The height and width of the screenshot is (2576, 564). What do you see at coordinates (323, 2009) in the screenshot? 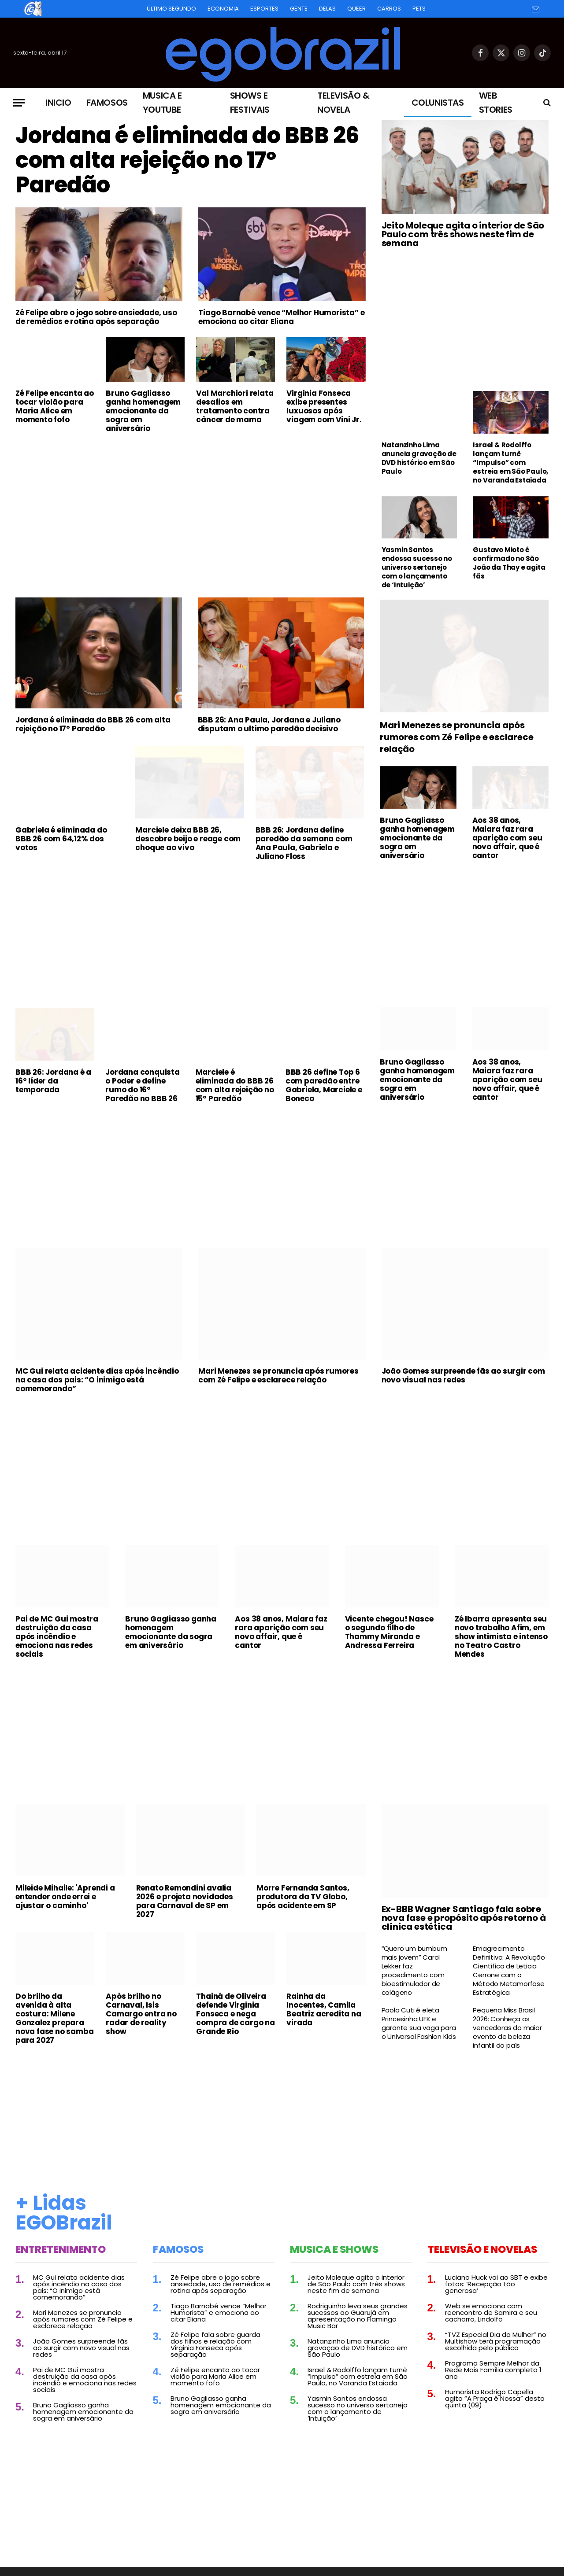
I see `Rainha da Inocentes, Camila Beatriz acredita na virada` at bounding box center [323, 2009].